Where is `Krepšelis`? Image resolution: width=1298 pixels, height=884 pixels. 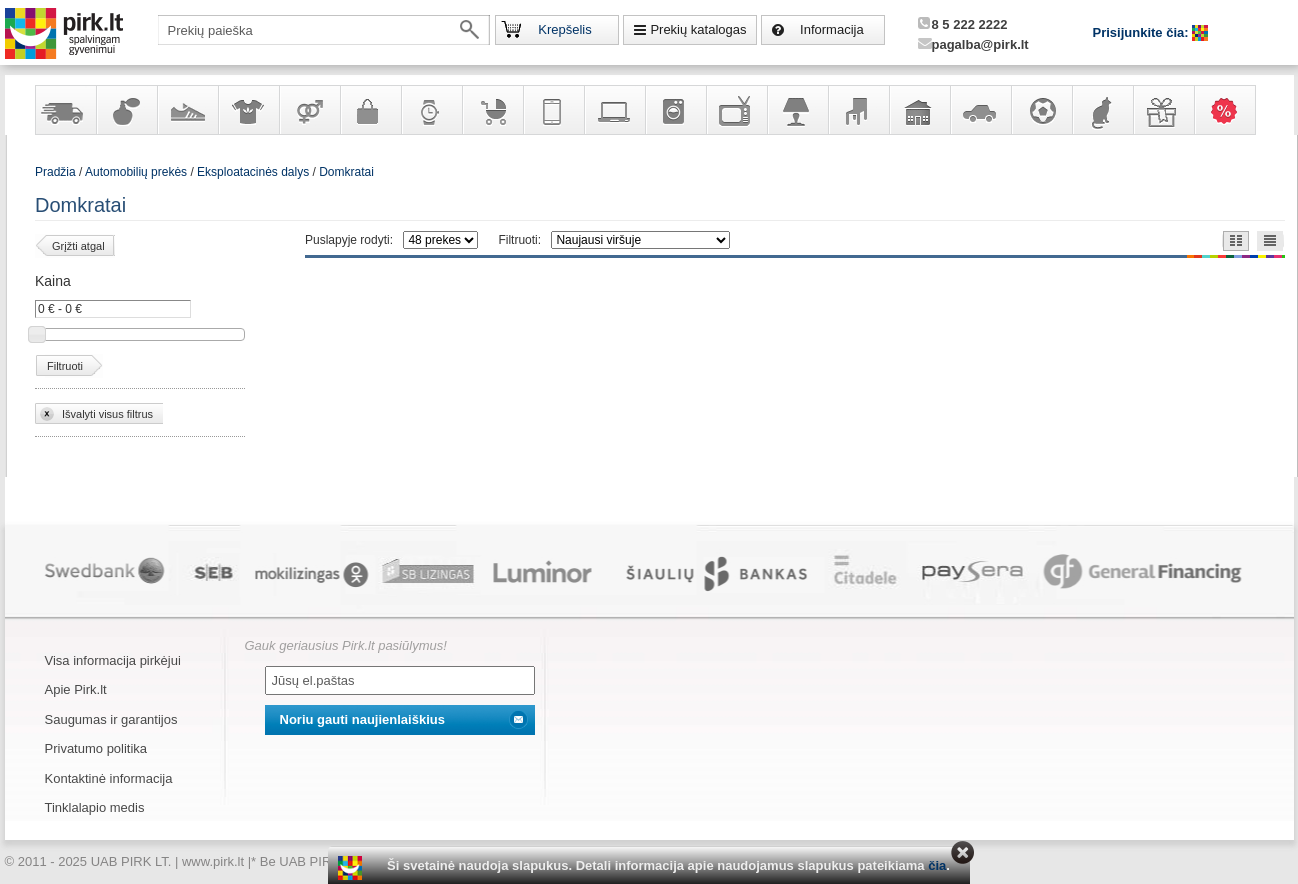 Krepšelis is located at coordinates (564, 29).